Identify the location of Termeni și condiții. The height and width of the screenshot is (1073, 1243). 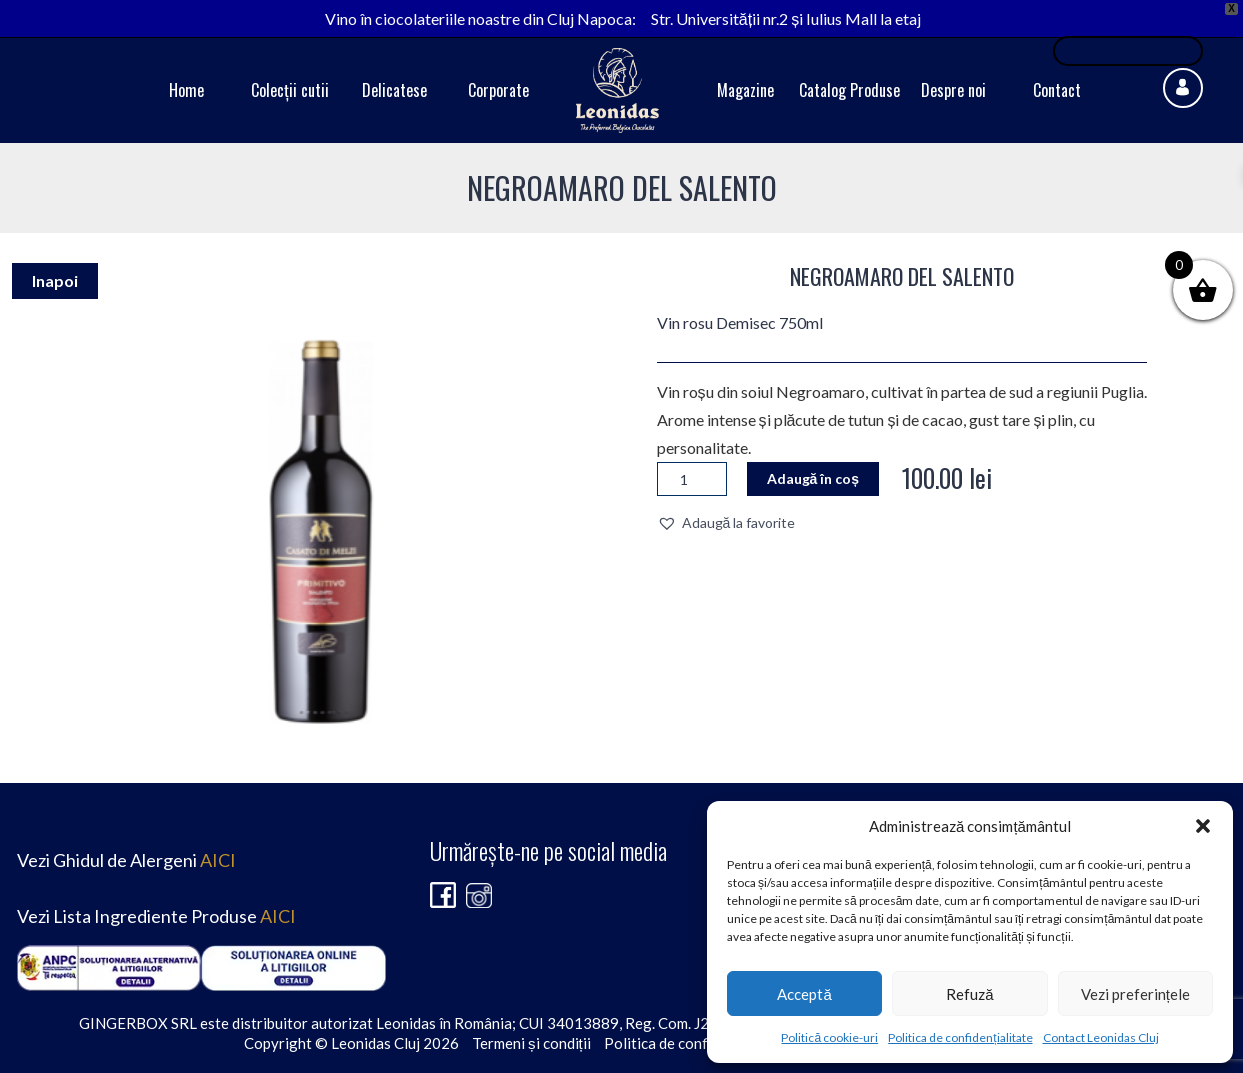
(531, 1043).